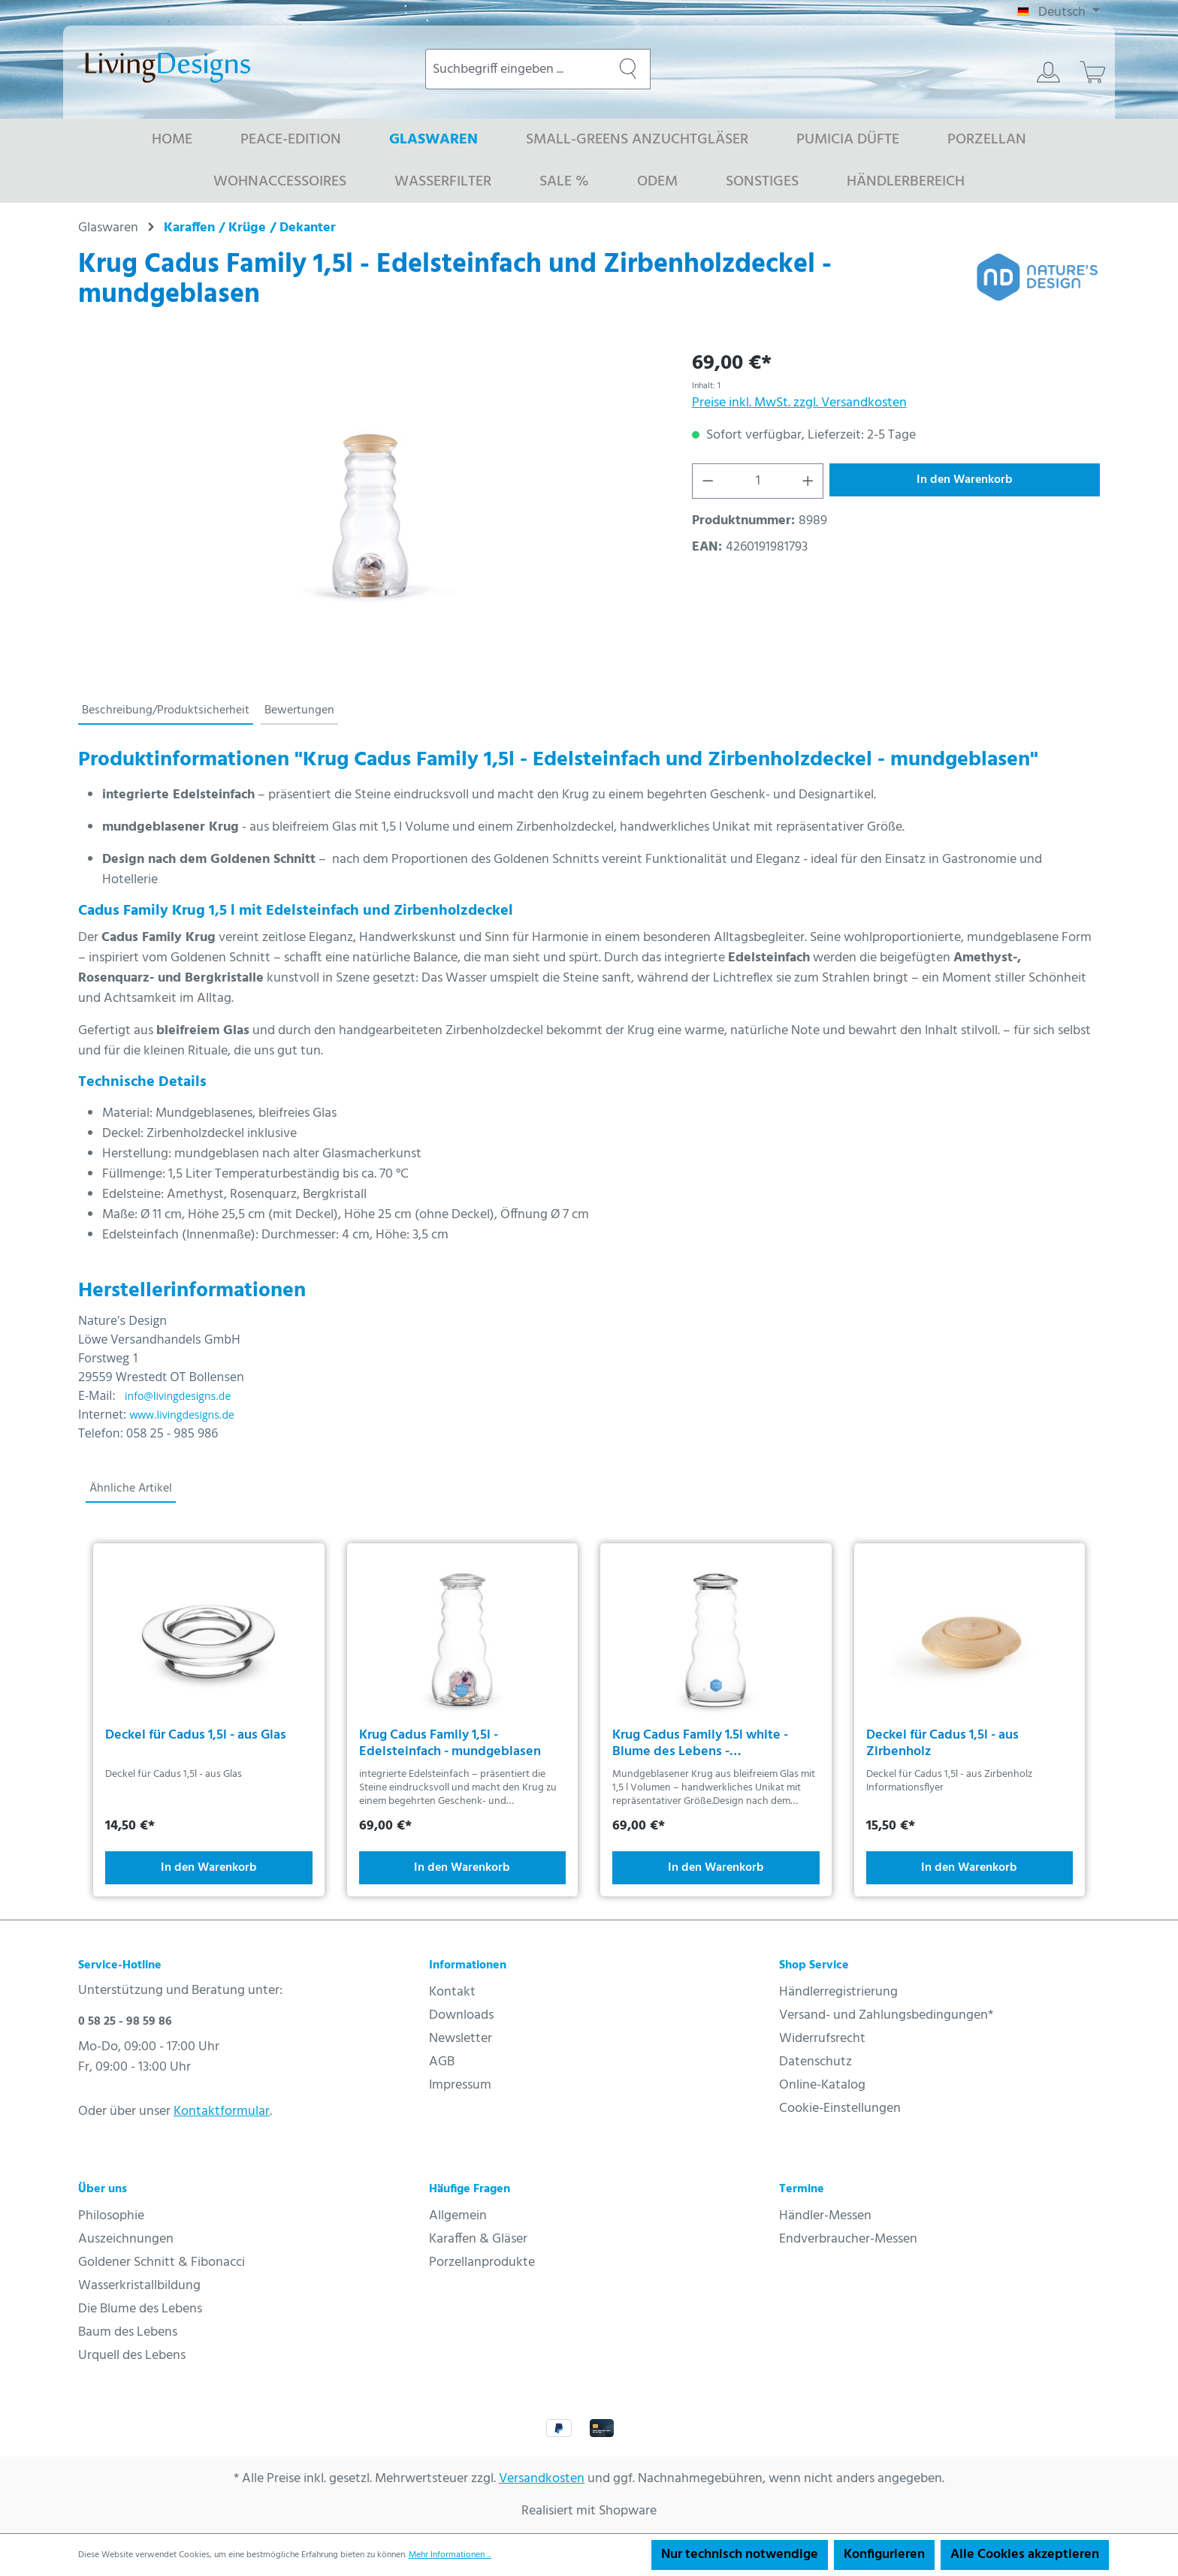 Image resolution: width=1178 pixels, height=2576 pixels. What do you see at coordinates (739, 2554) in the screenshot?
I see `Nur technisch notwendige` at bounding box center [739, 2554].